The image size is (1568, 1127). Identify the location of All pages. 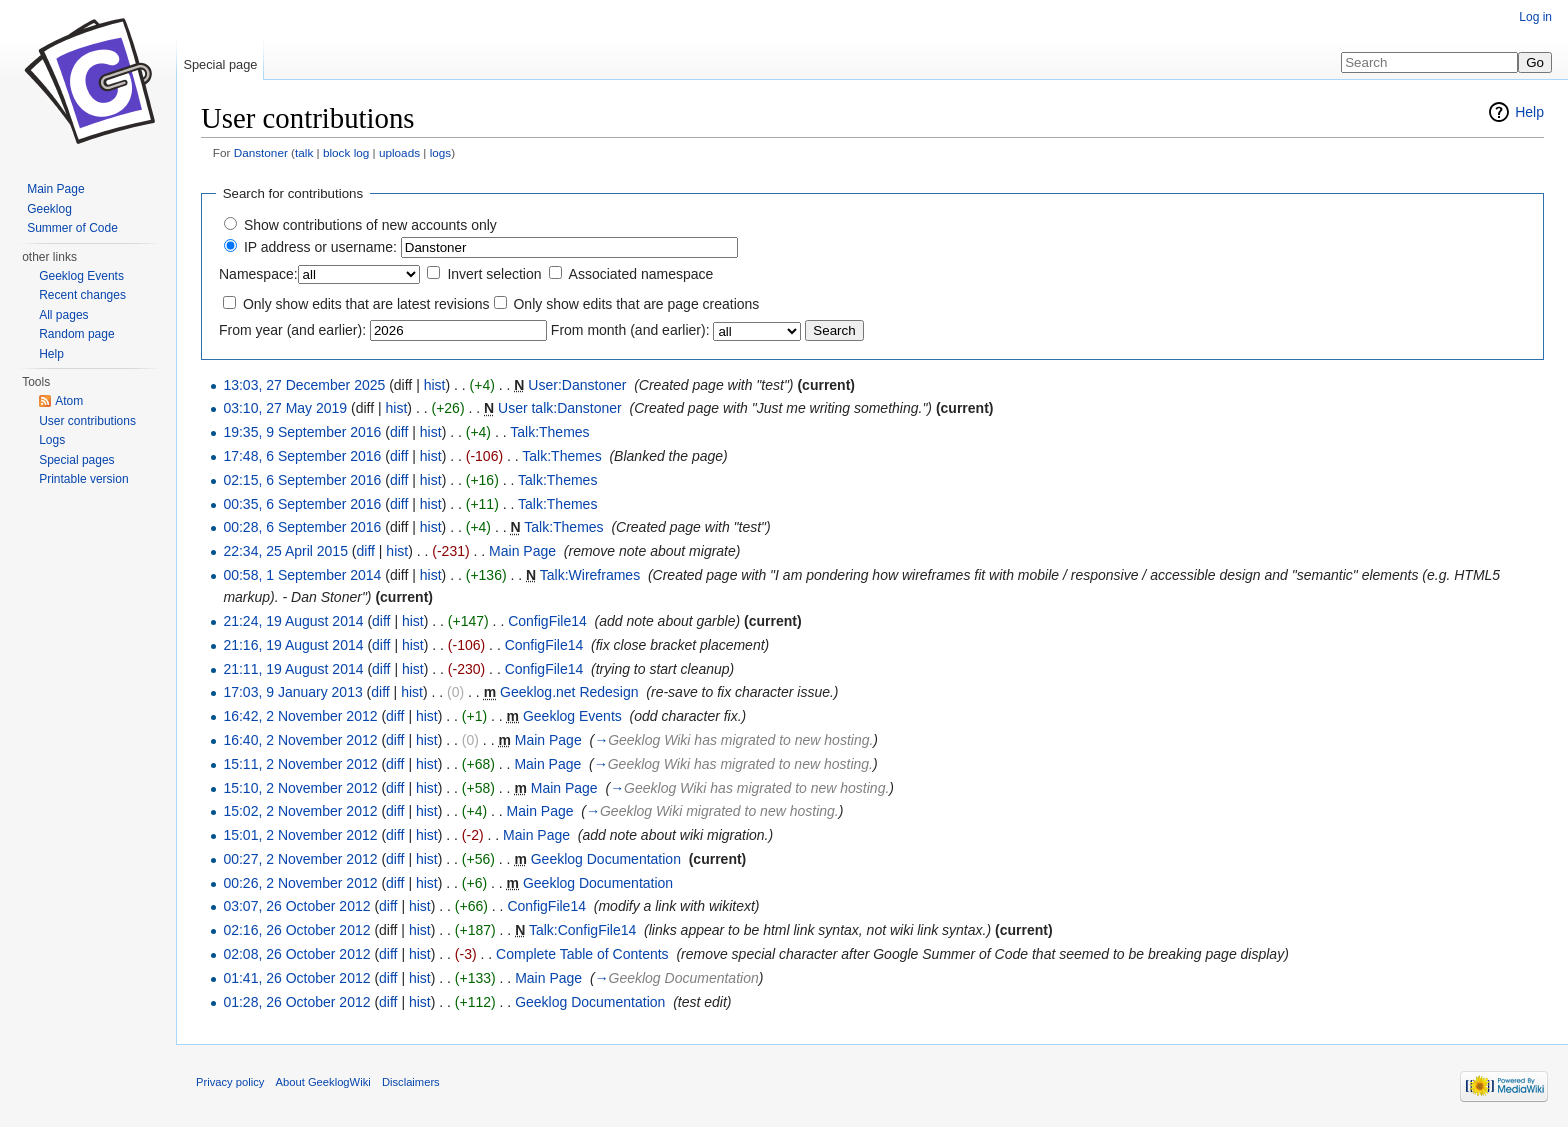
(63, 315).